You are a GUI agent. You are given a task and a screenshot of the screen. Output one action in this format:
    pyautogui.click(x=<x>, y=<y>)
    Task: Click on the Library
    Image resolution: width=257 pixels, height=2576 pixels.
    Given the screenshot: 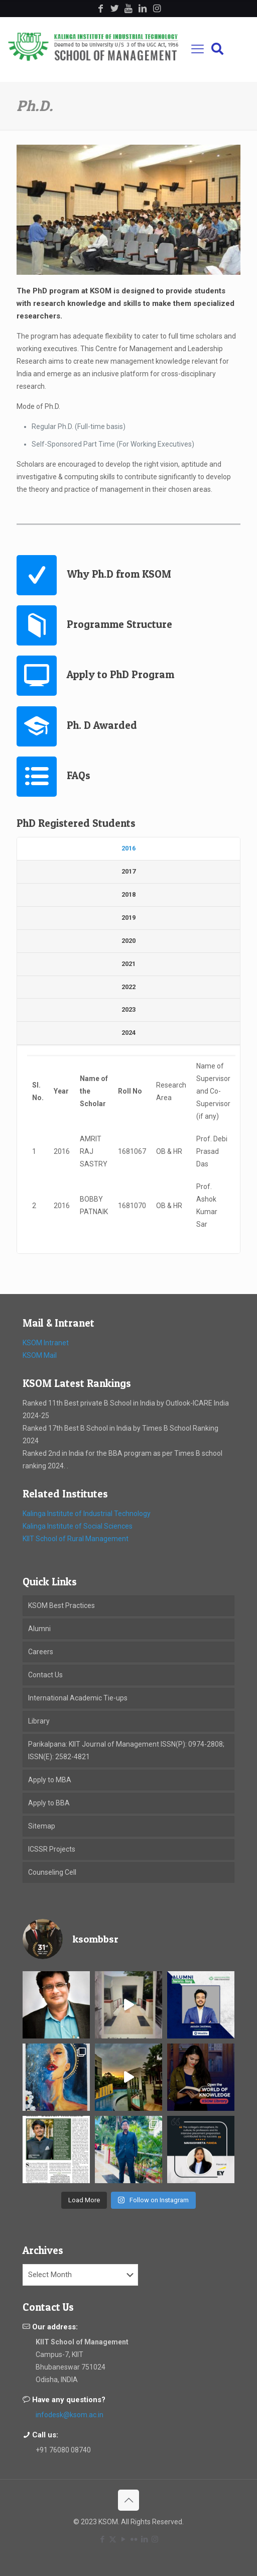 What is the action you would take?
    pyautogui.click(x=39, y=1721)
    